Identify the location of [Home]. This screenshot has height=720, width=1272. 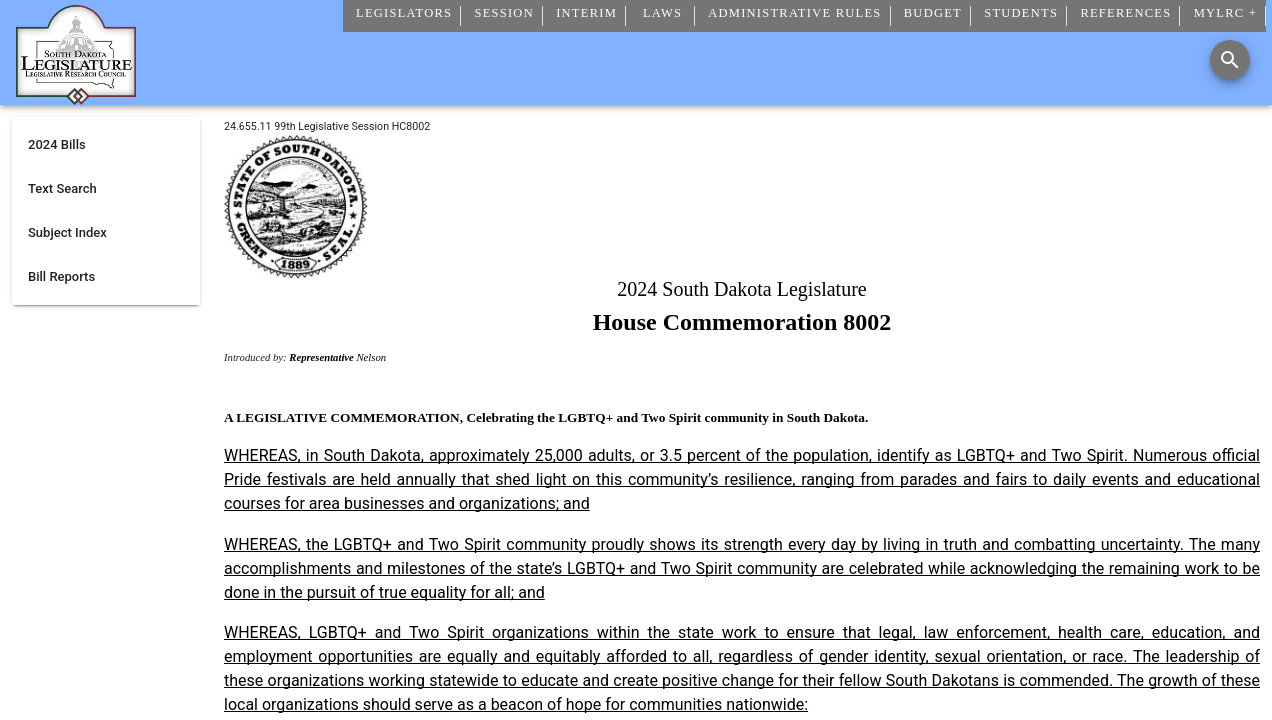
(76, 97).